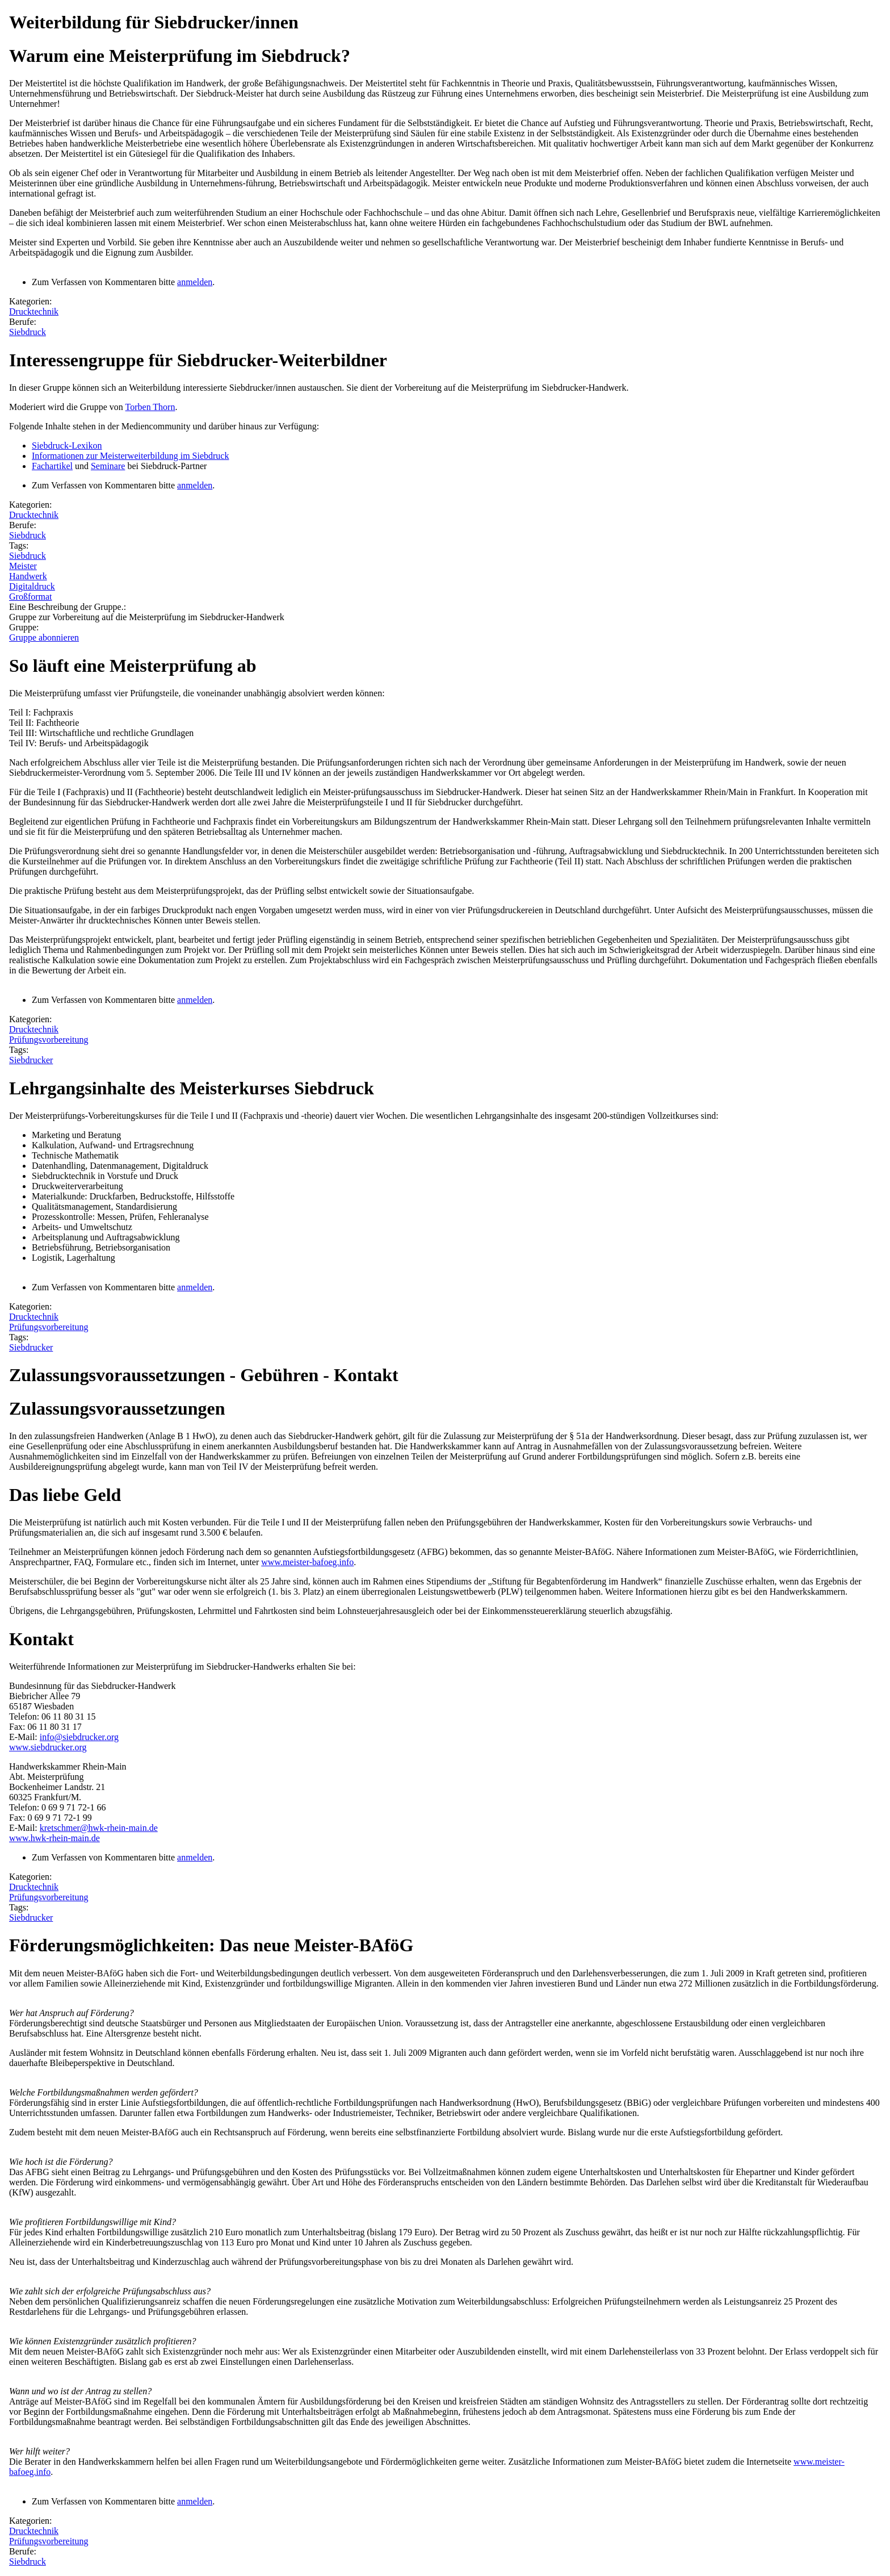 The image size is (890, 2576). What do you see at coordinates (79, 1737) in the screenshot?
I see `info@siebdrucker.org` at bounding box center [79, 1737].